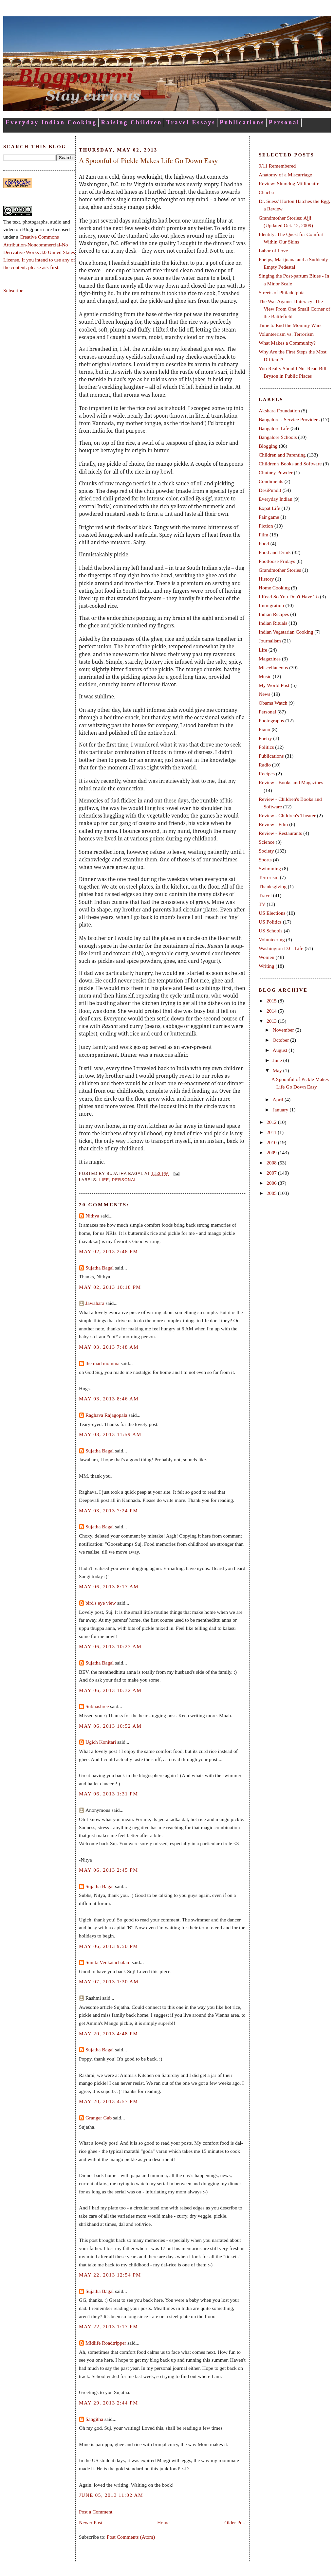 The image size is (334, 2576). What do you see at coordinates (97, 1706) in the screenshot?
I see `Subhashree` at bounding box center [97, 1706].